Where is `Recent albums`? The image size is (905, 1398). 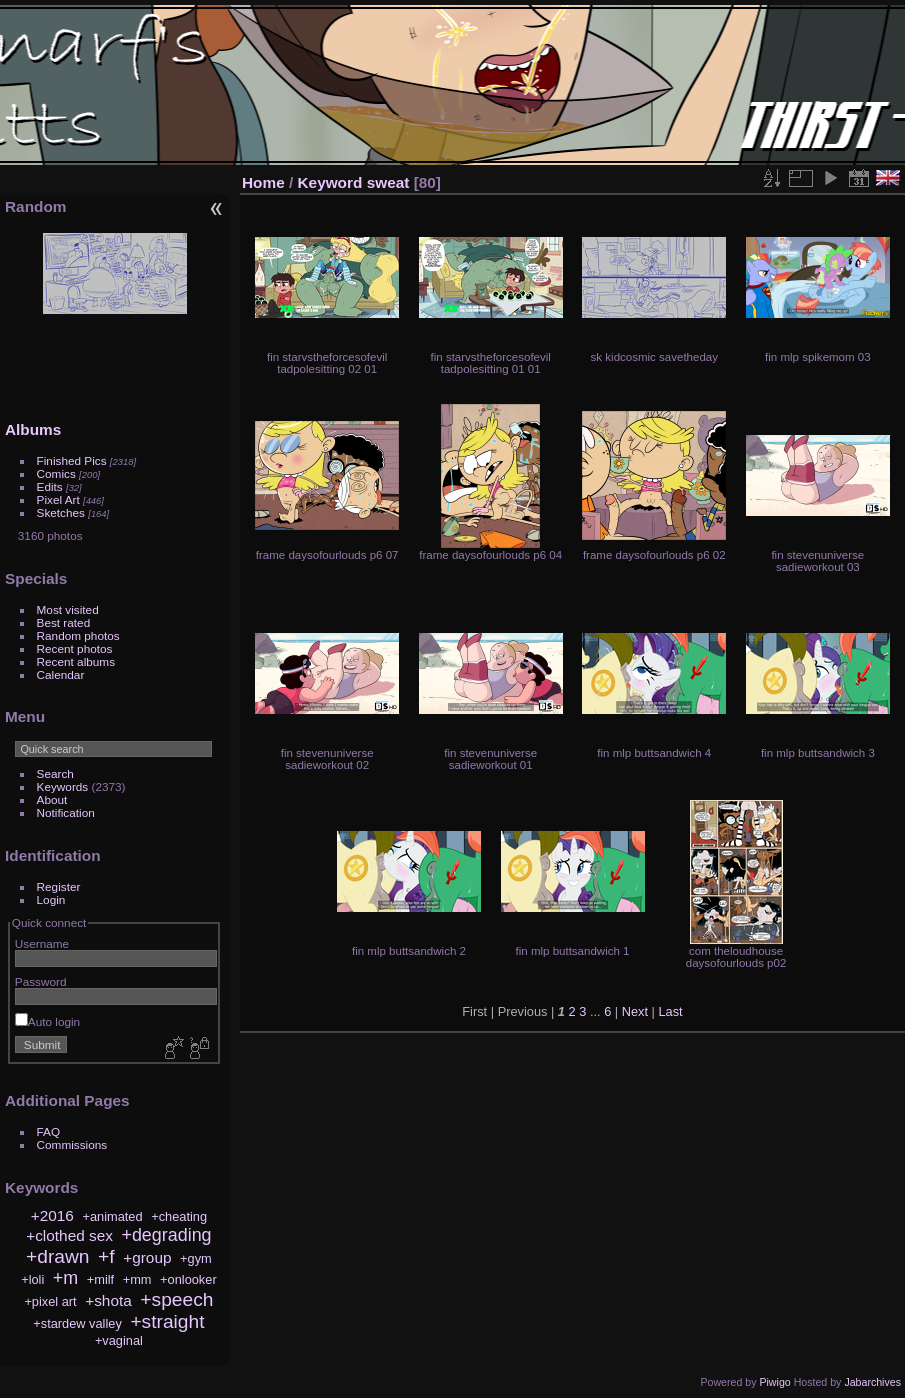 Recent albums is located at coordinates (76, 661).